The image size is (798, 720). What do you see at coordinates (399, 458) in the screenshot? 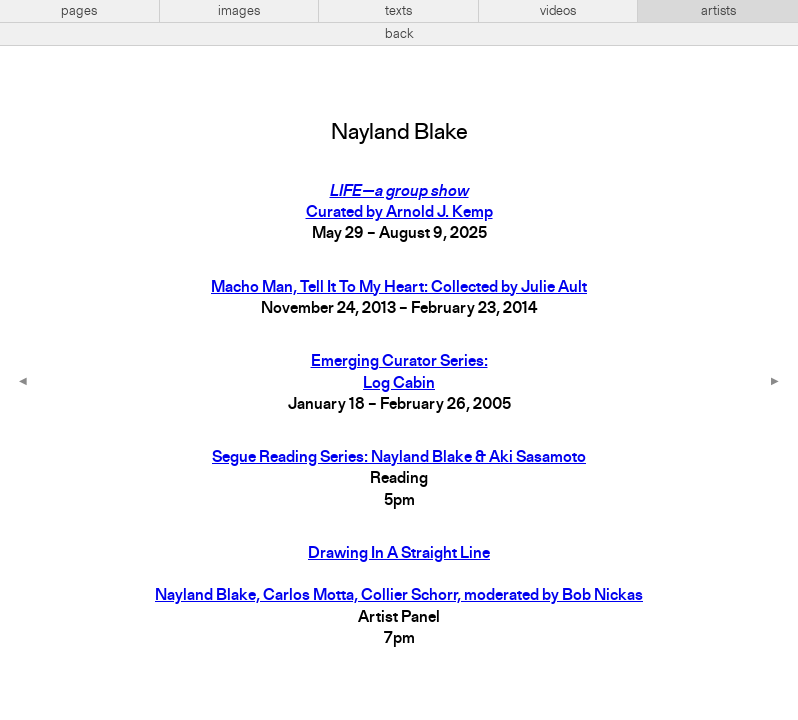
I see `Segue Reading Series: Nayland Blake & Aki Sasamoto` at bounding box center [399, 458].